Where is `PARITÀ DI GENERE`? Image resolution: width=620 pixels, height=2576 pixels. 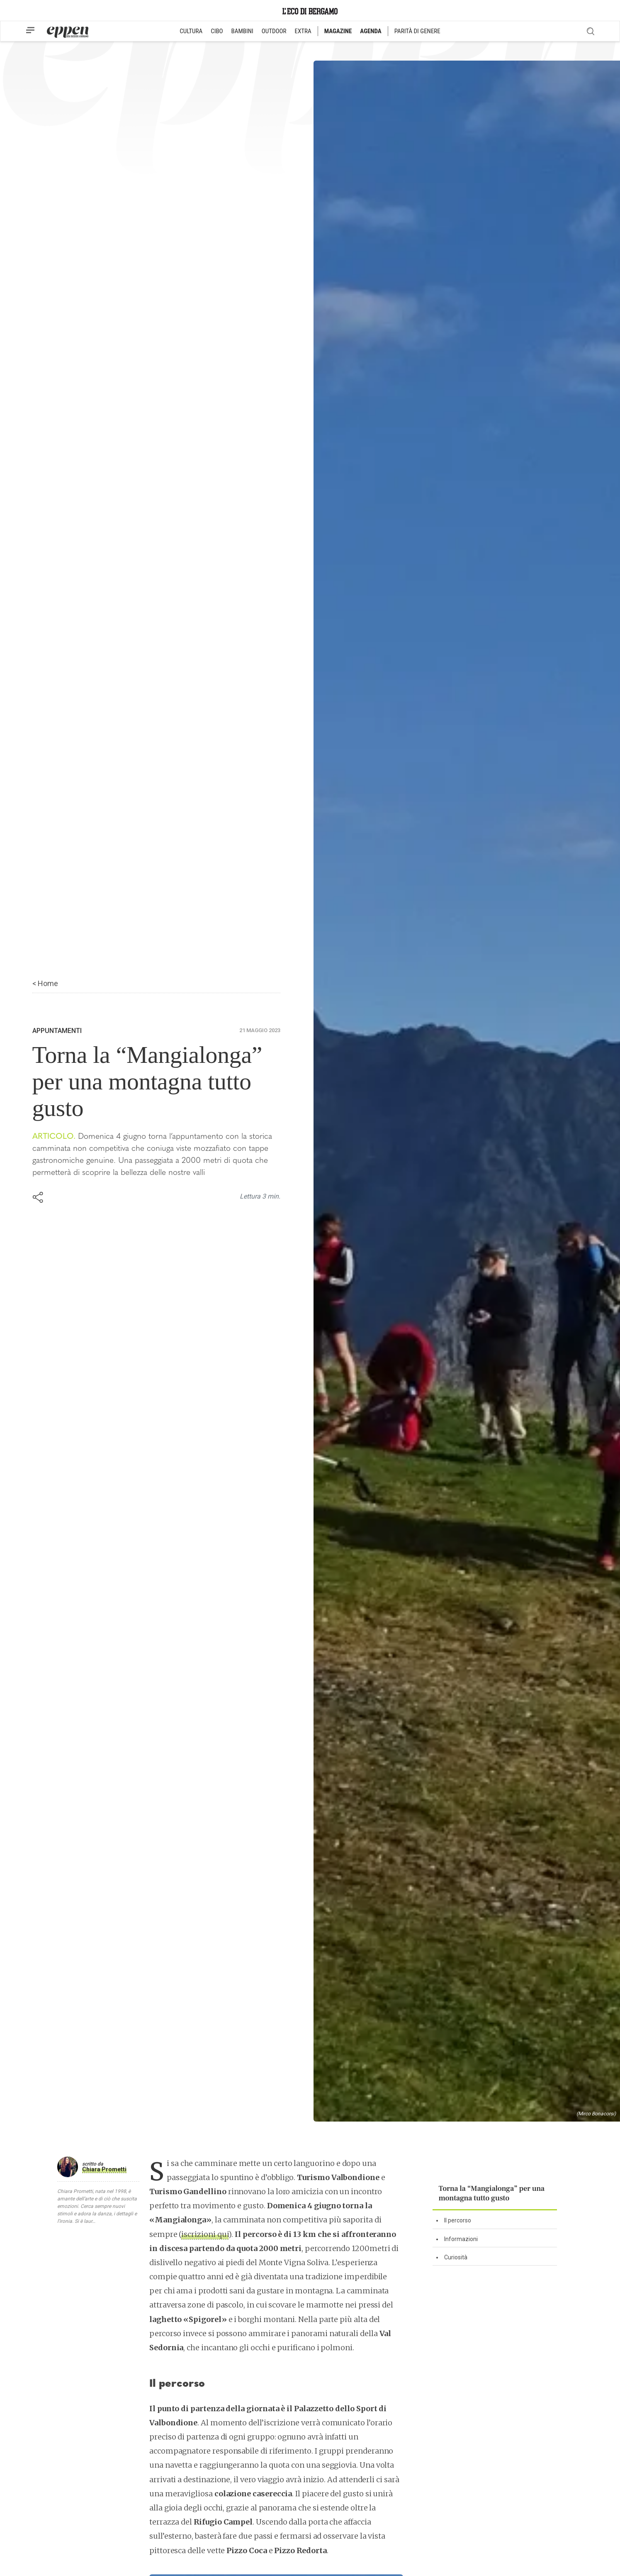
PARITÀ DI GENERE is located at coordinates (417, 31).